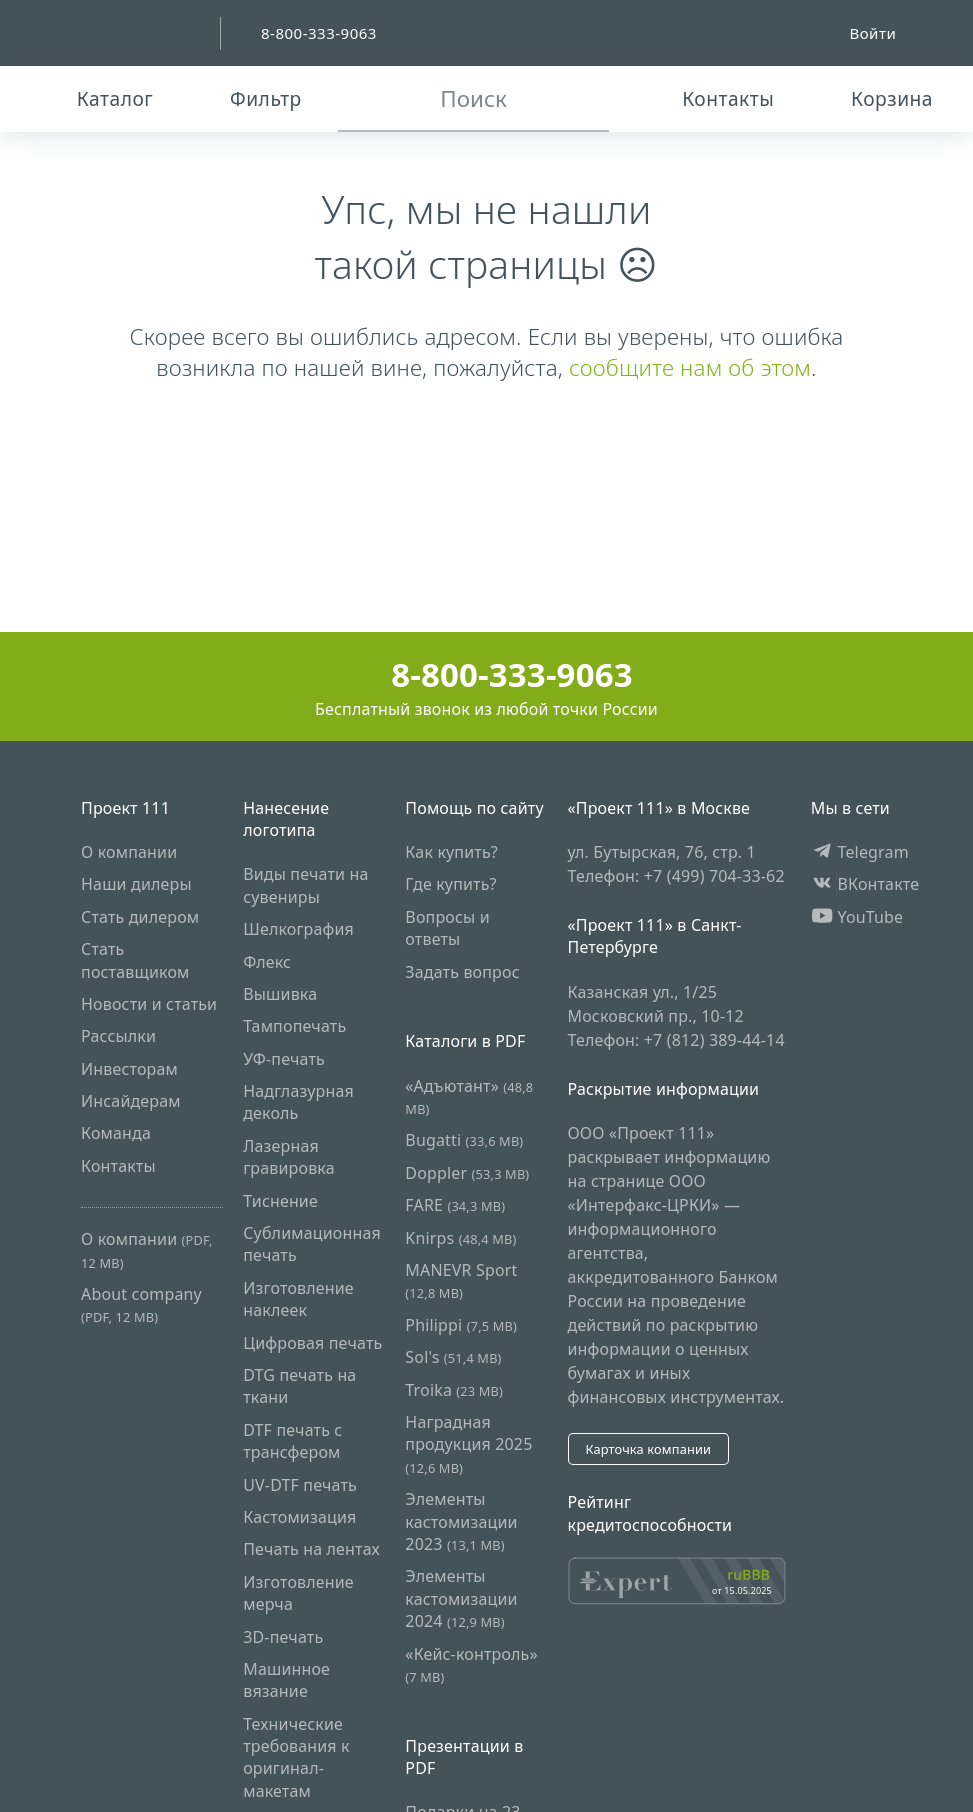 Image resolution: width=973 pixels, height=1812 pixels. Describe the element at coordinates (468, 1444) in the screenshot. I see `Наградная продукция 2025` at that location.